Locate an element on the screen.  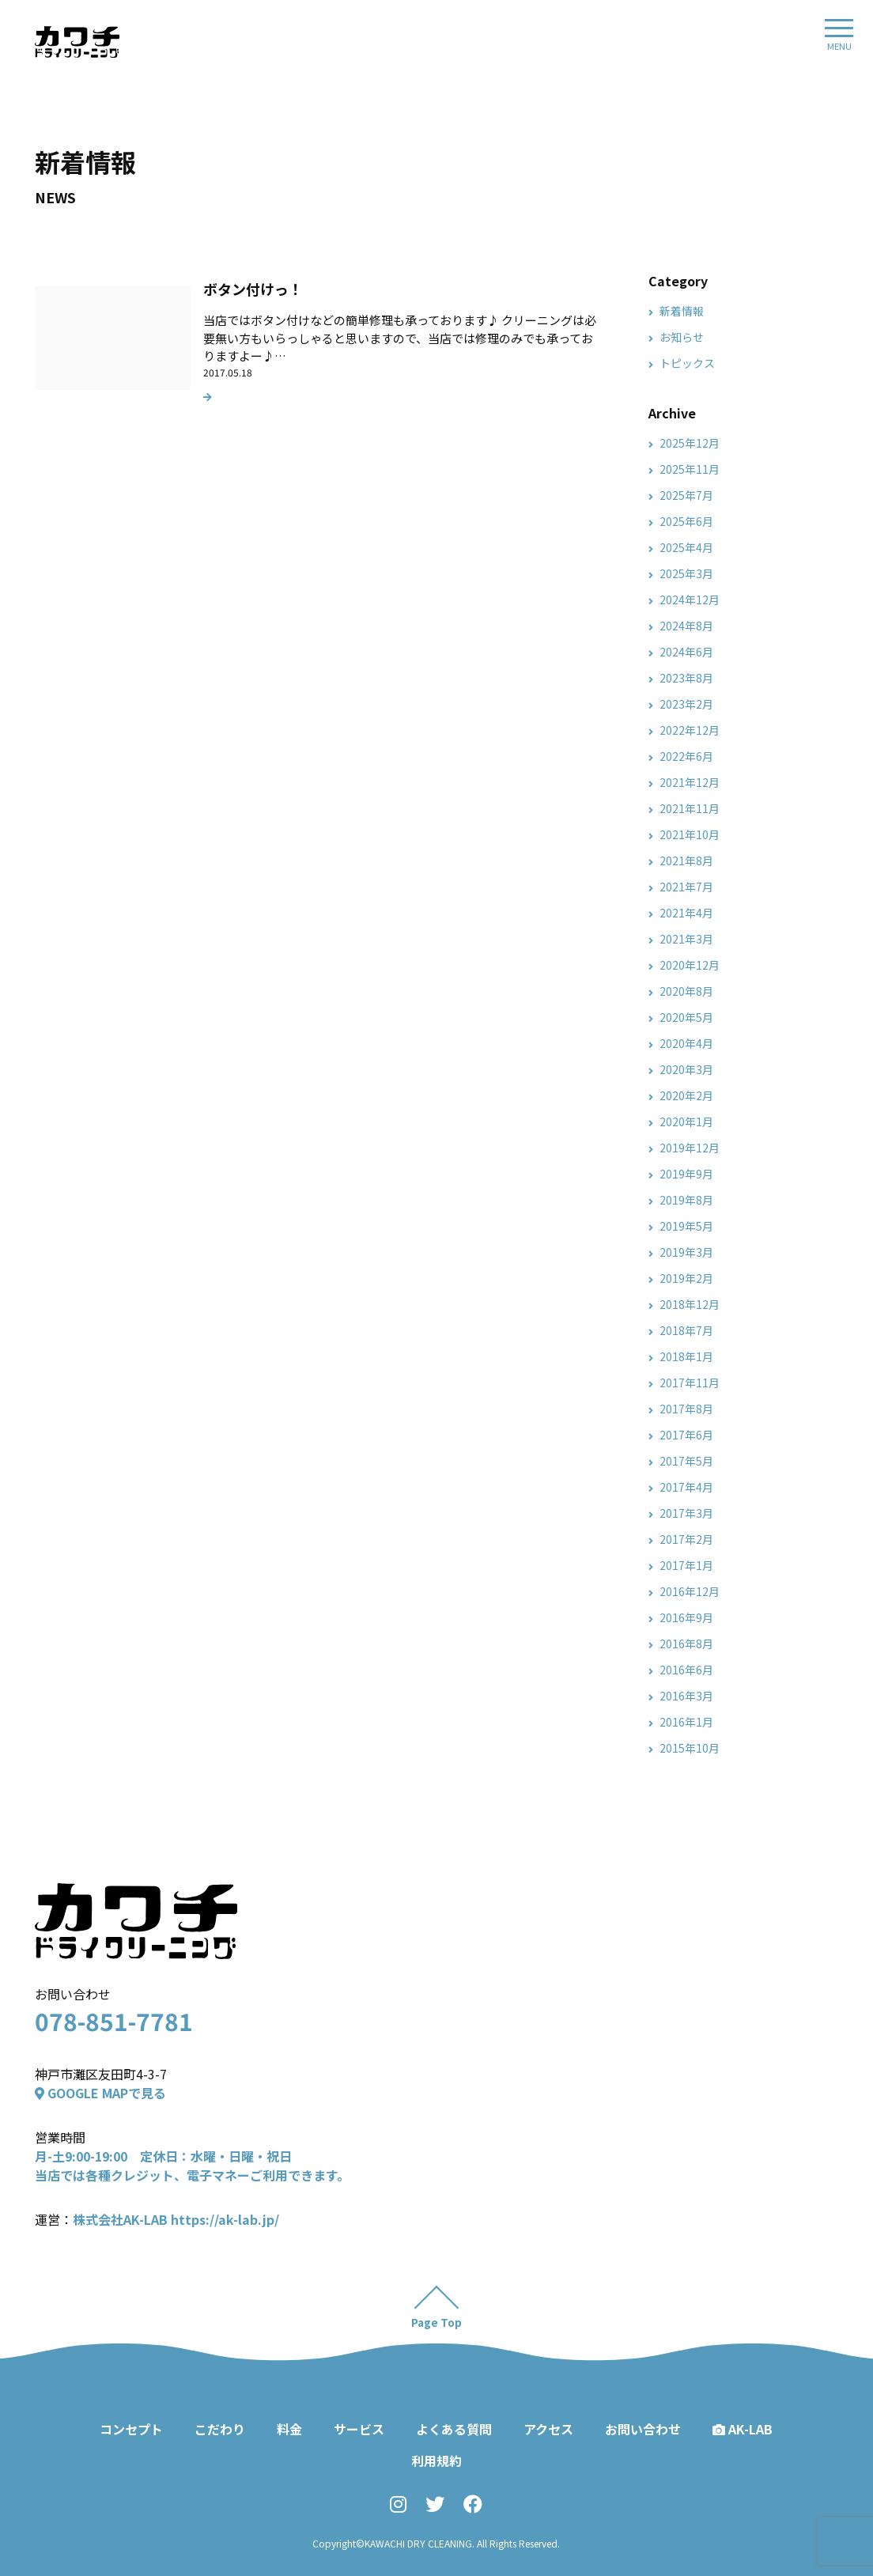
新着情報 is located at coordinates (681, 311).